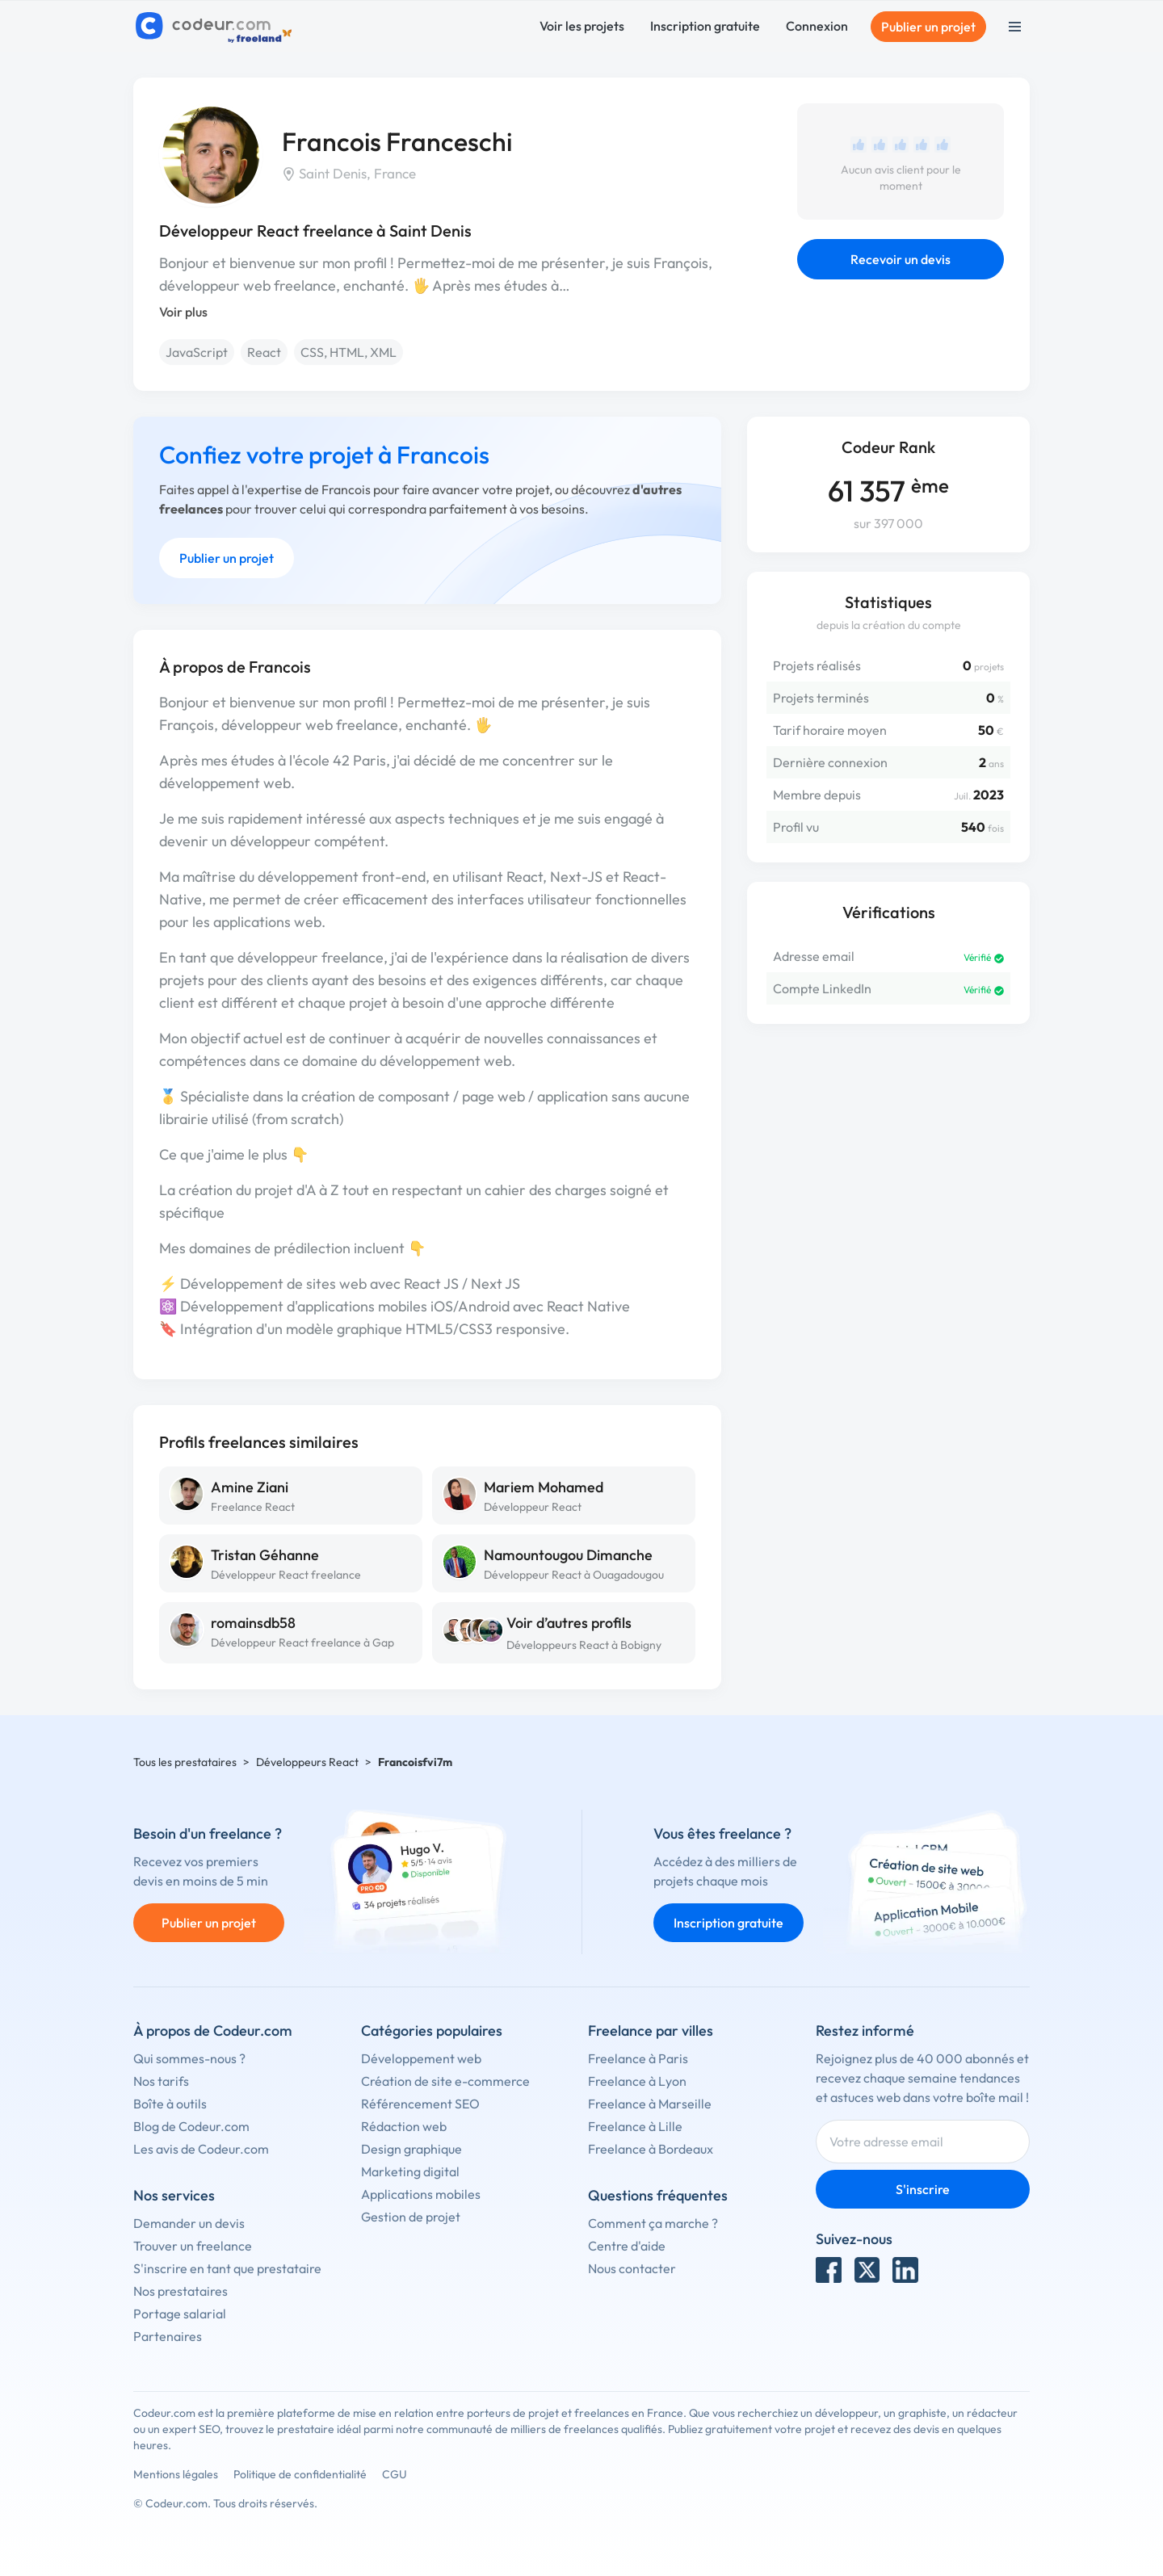 This screenshot has height=2576, width=1163. I want to click on Blog de Codeur.com, so click(191, 2126).